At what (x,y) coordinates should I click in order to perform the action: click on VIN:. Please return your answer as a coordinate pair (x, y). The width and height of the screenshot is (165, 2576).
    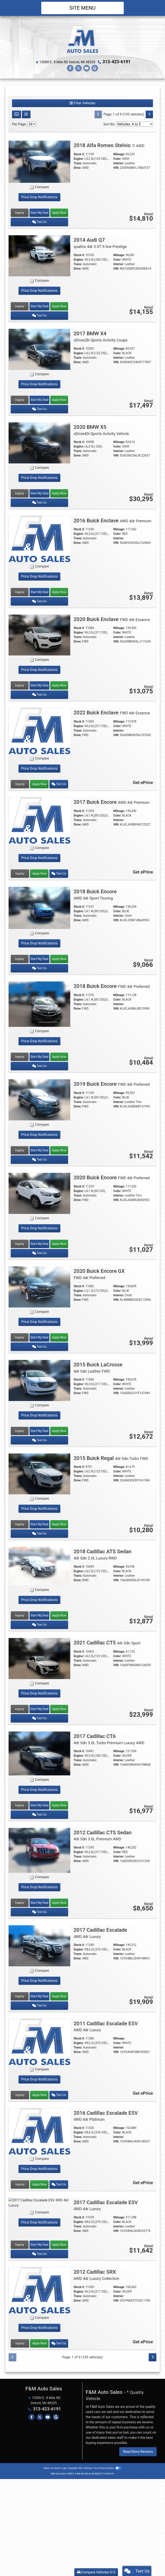
    Looking at the image, I should click on (116, 167).